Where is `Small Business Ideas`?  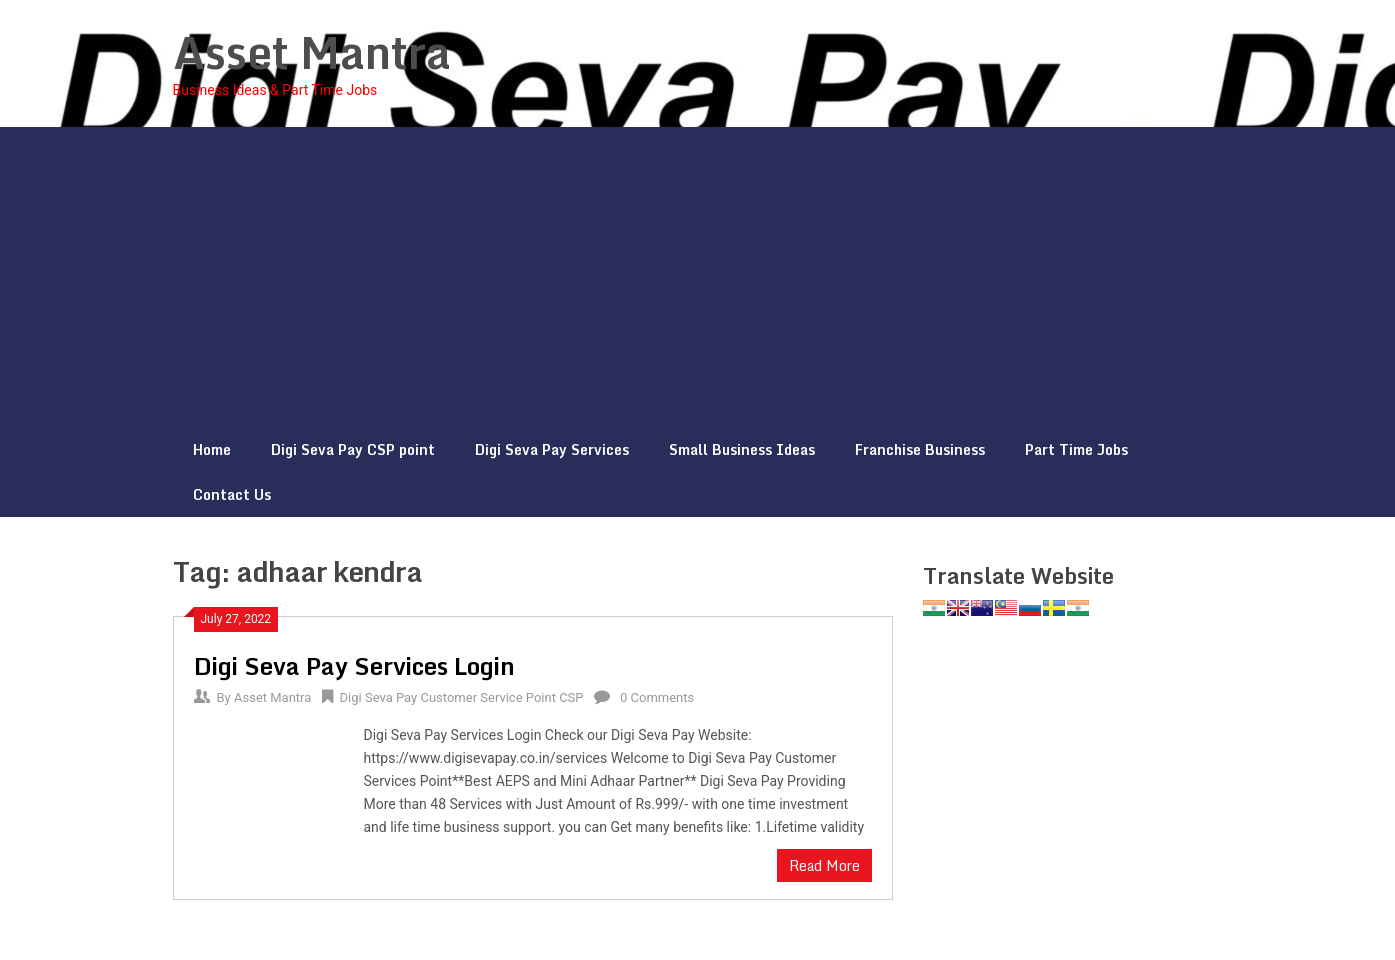
Small Business Ideas is located at coordinates (742, 449).